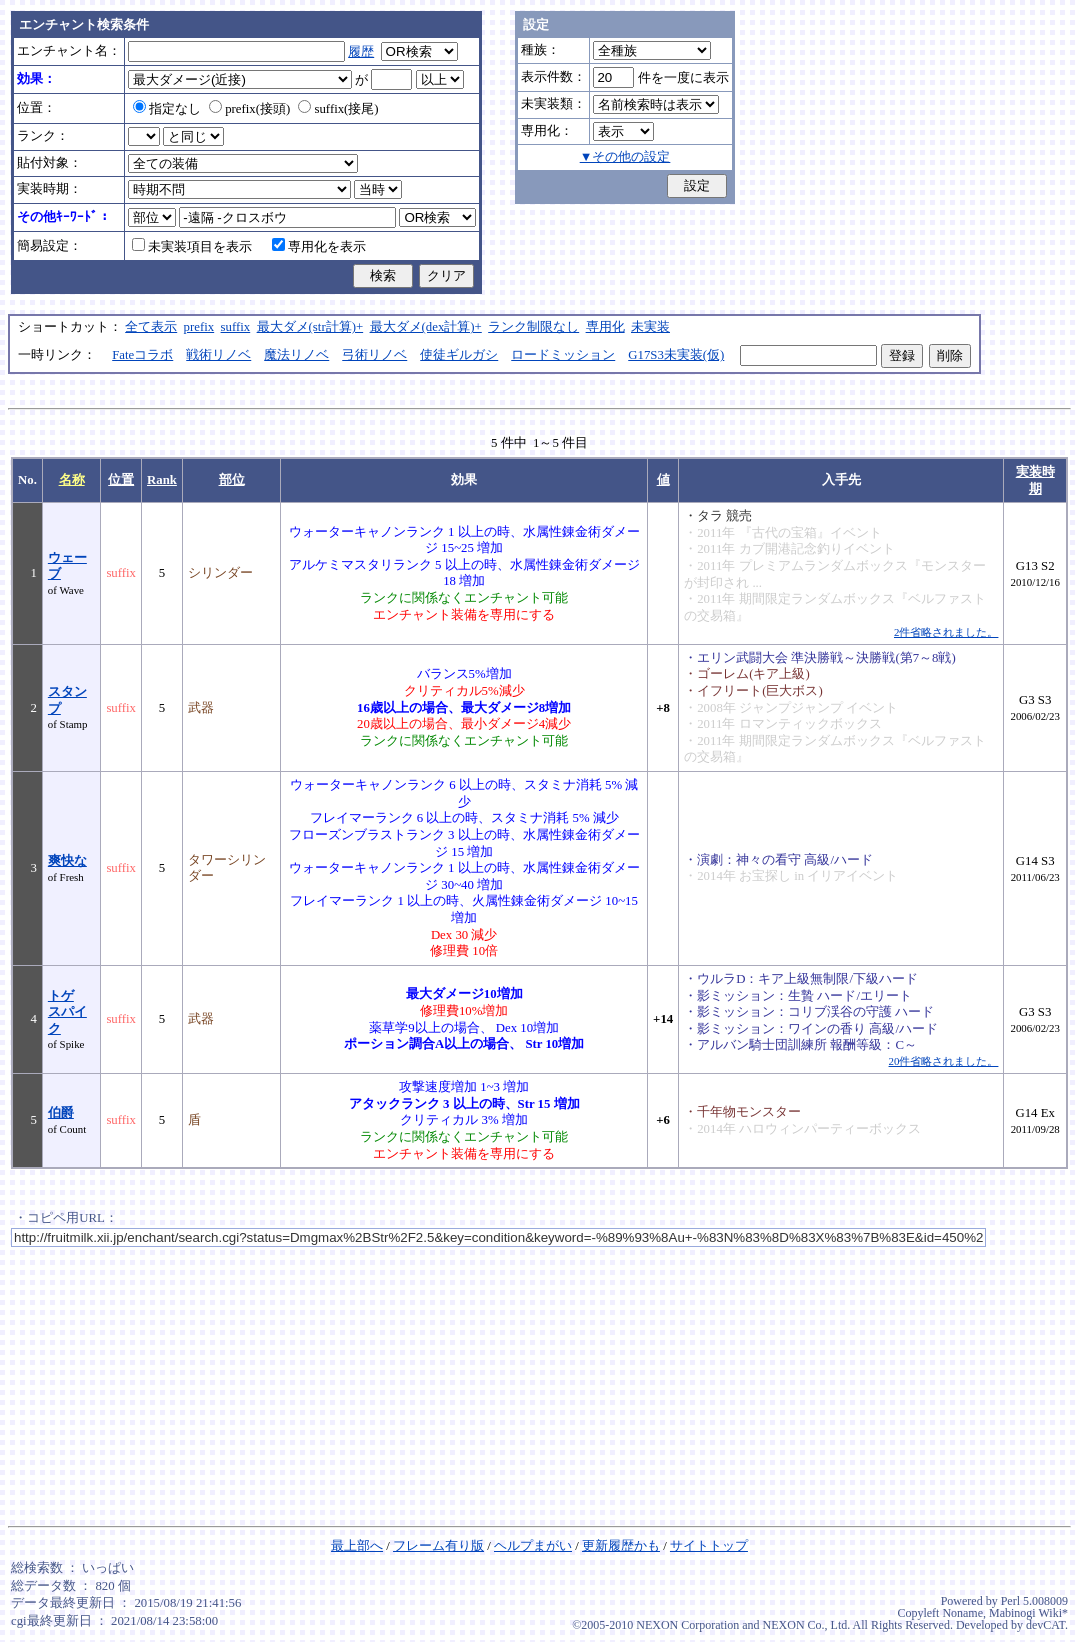 Image resolution: width=1079 pixels, height=1642 pixels. I want to click on ランク制限なし, so click(533, 327).